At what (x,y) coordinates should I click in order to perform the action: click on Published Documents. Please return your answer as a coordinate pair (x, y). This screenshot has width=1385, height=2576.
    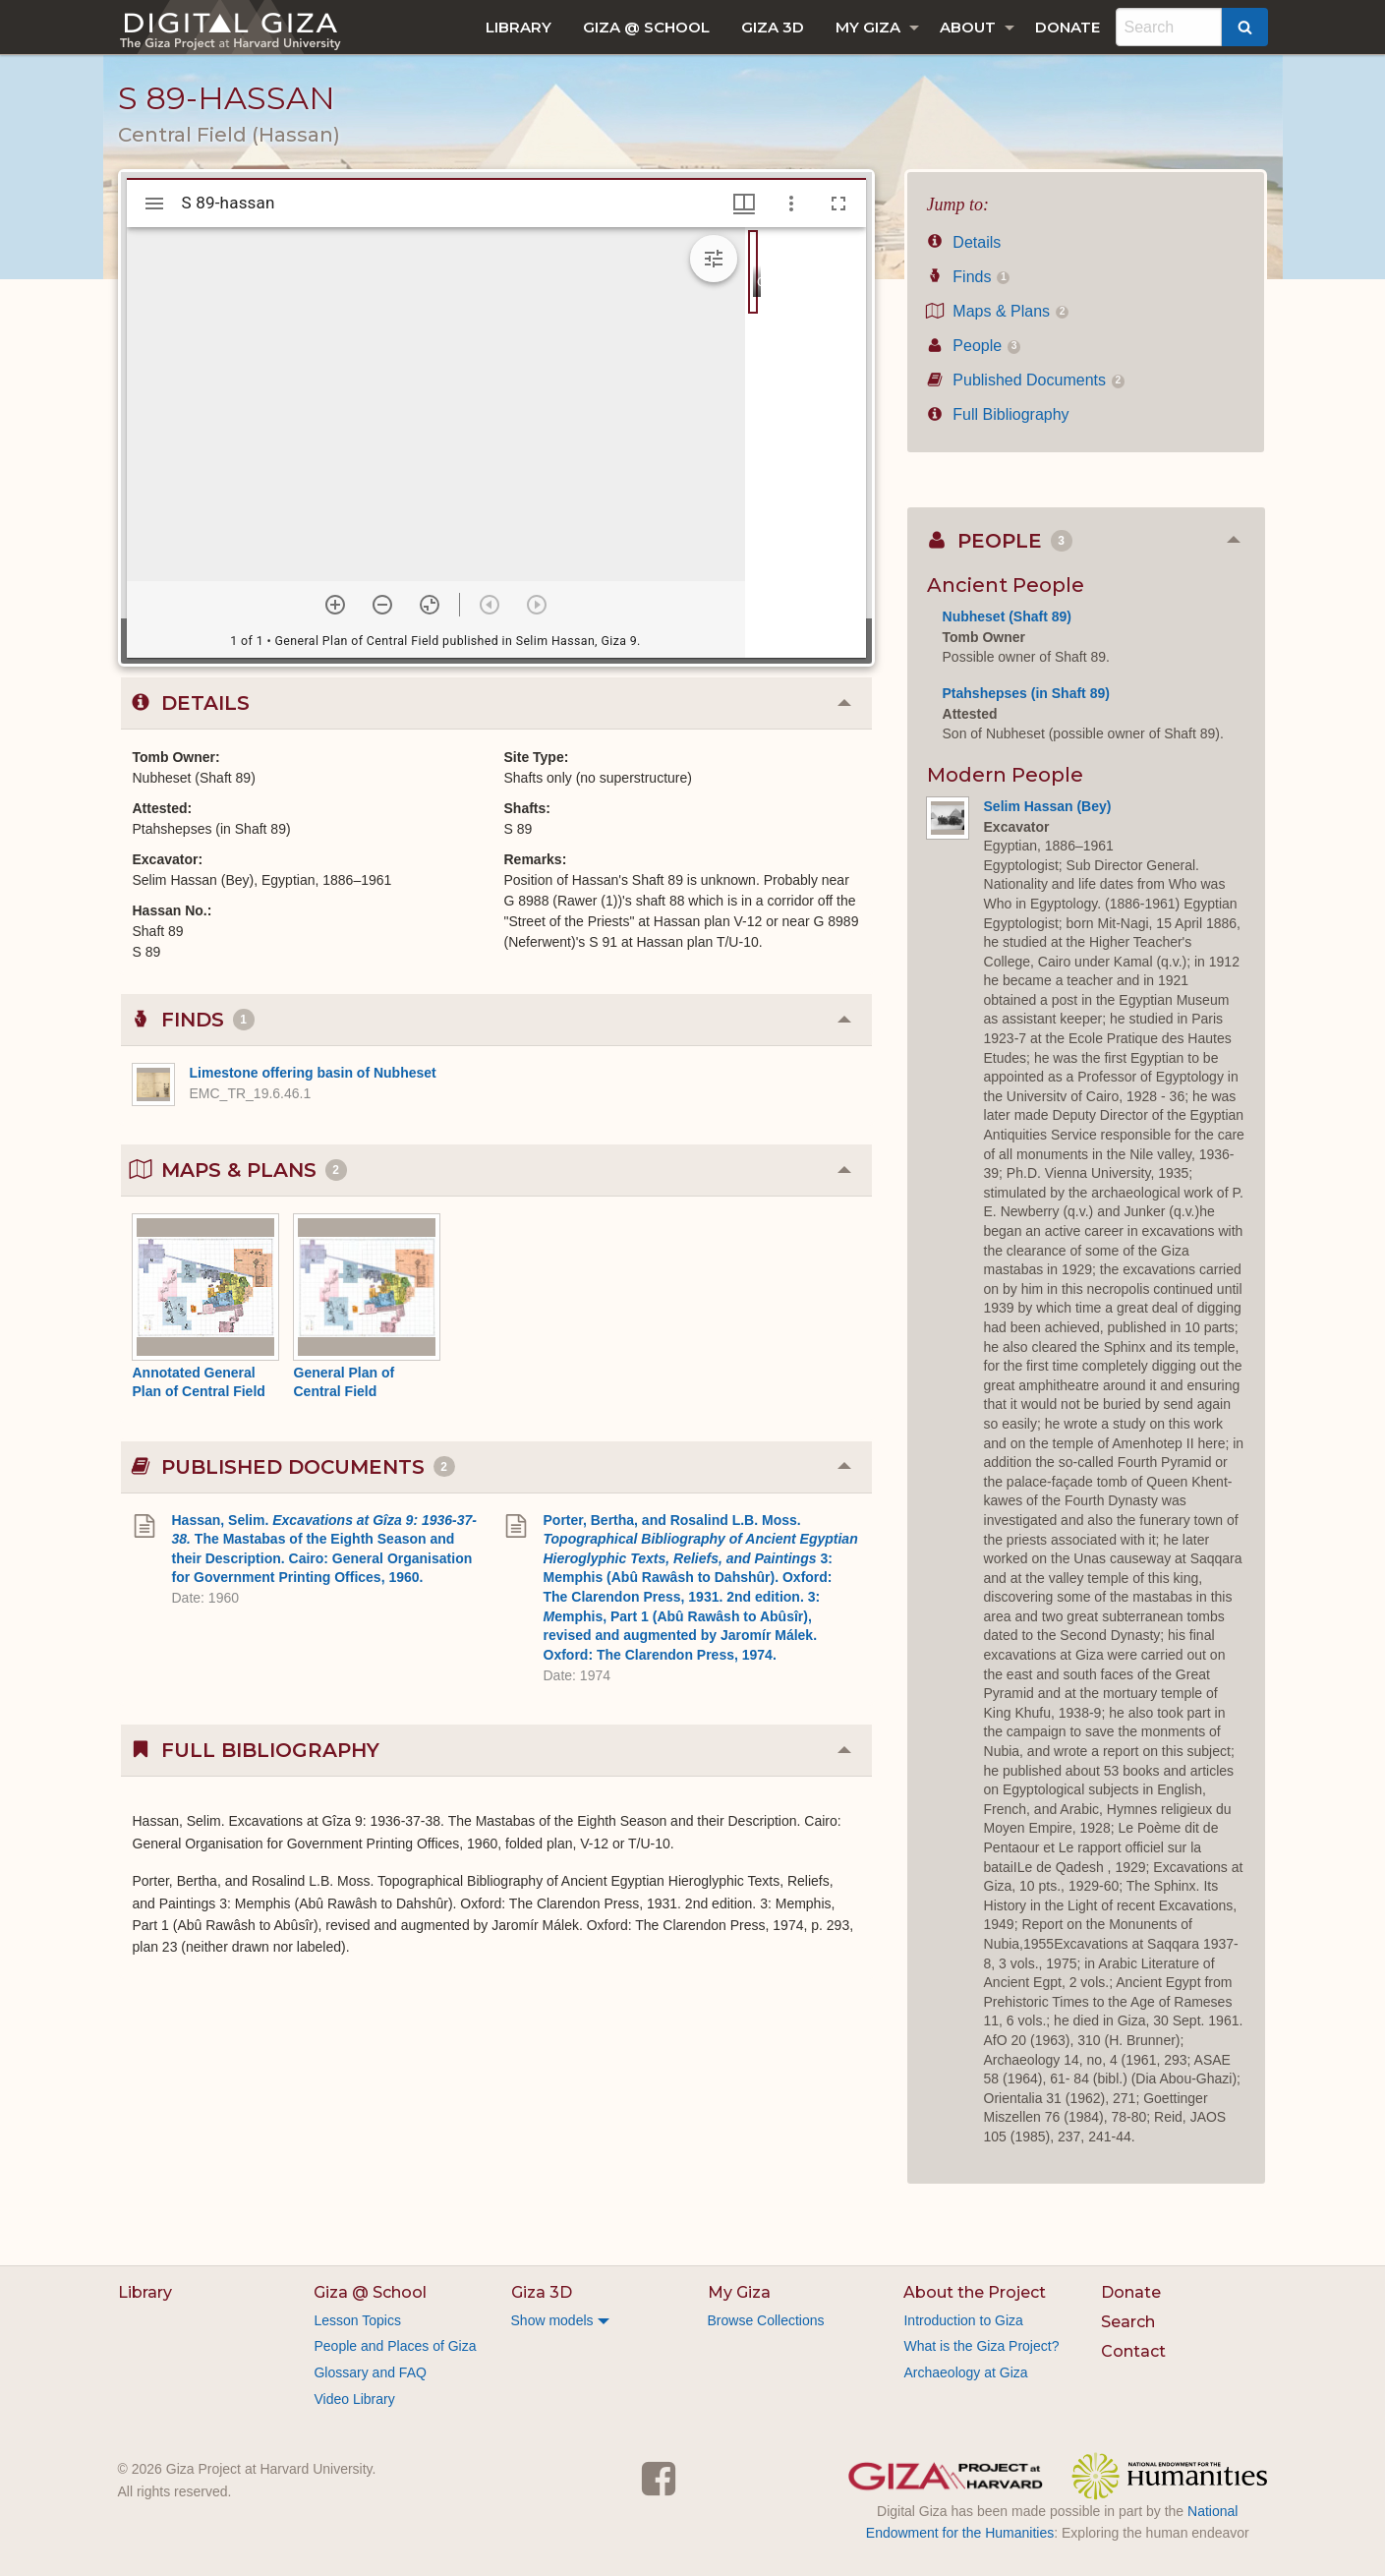
    Looking at the image, I should click on (1026, 380).